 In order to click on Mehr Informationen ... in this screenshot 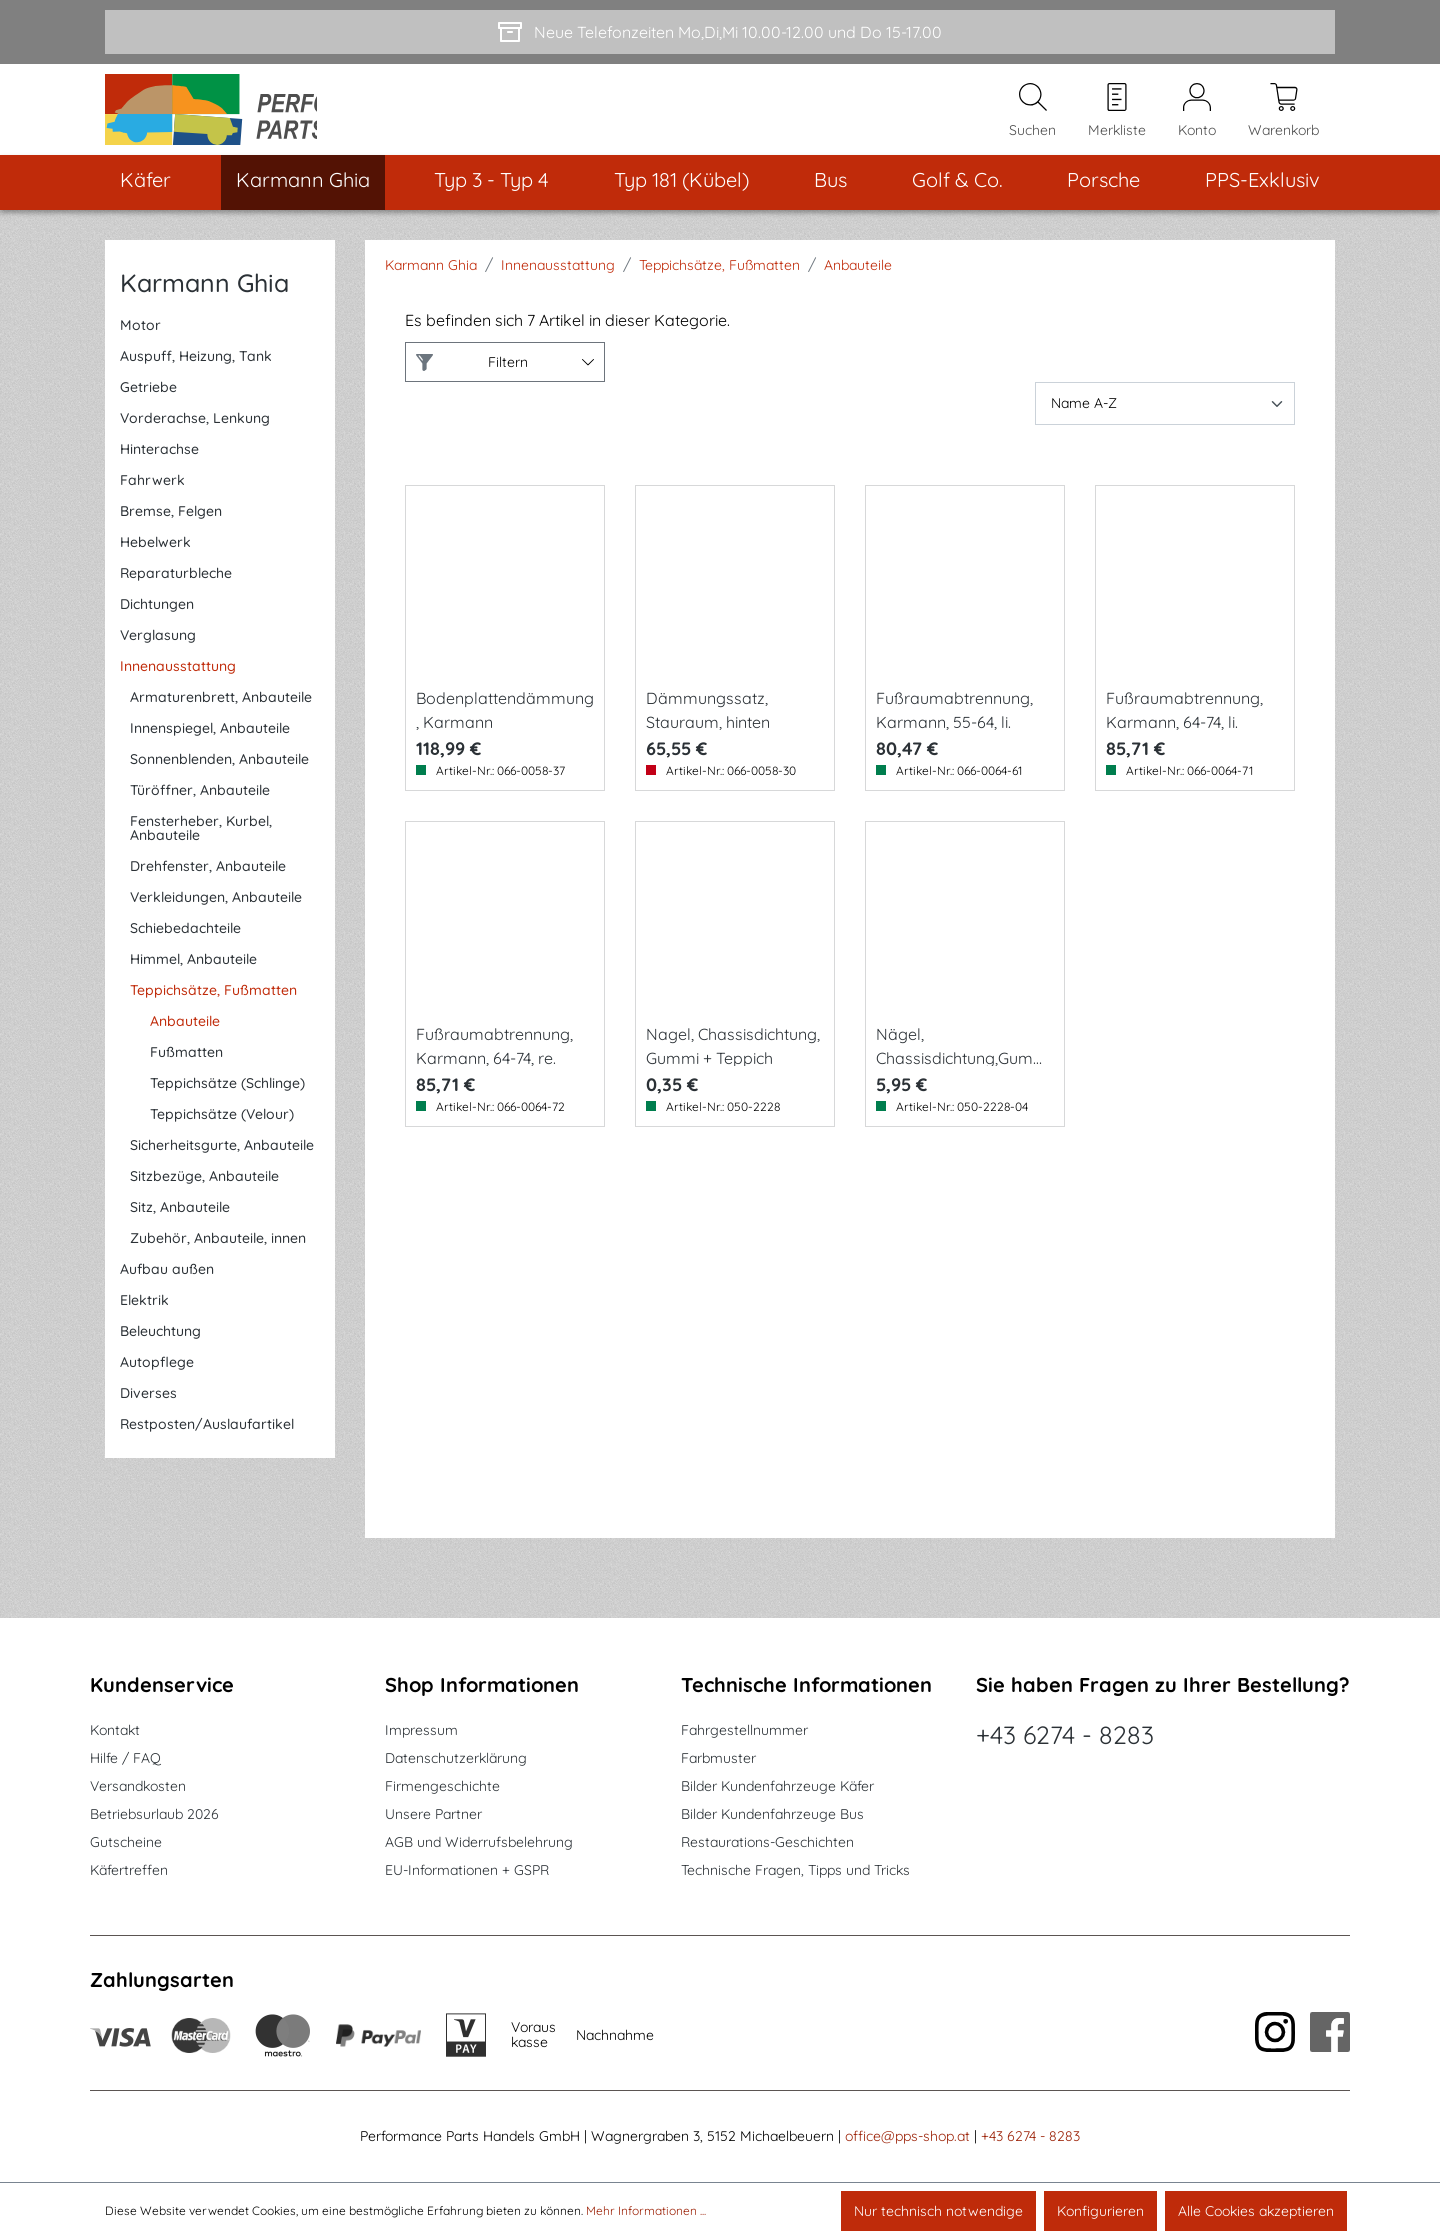, I will do `click(646, 2210)`.